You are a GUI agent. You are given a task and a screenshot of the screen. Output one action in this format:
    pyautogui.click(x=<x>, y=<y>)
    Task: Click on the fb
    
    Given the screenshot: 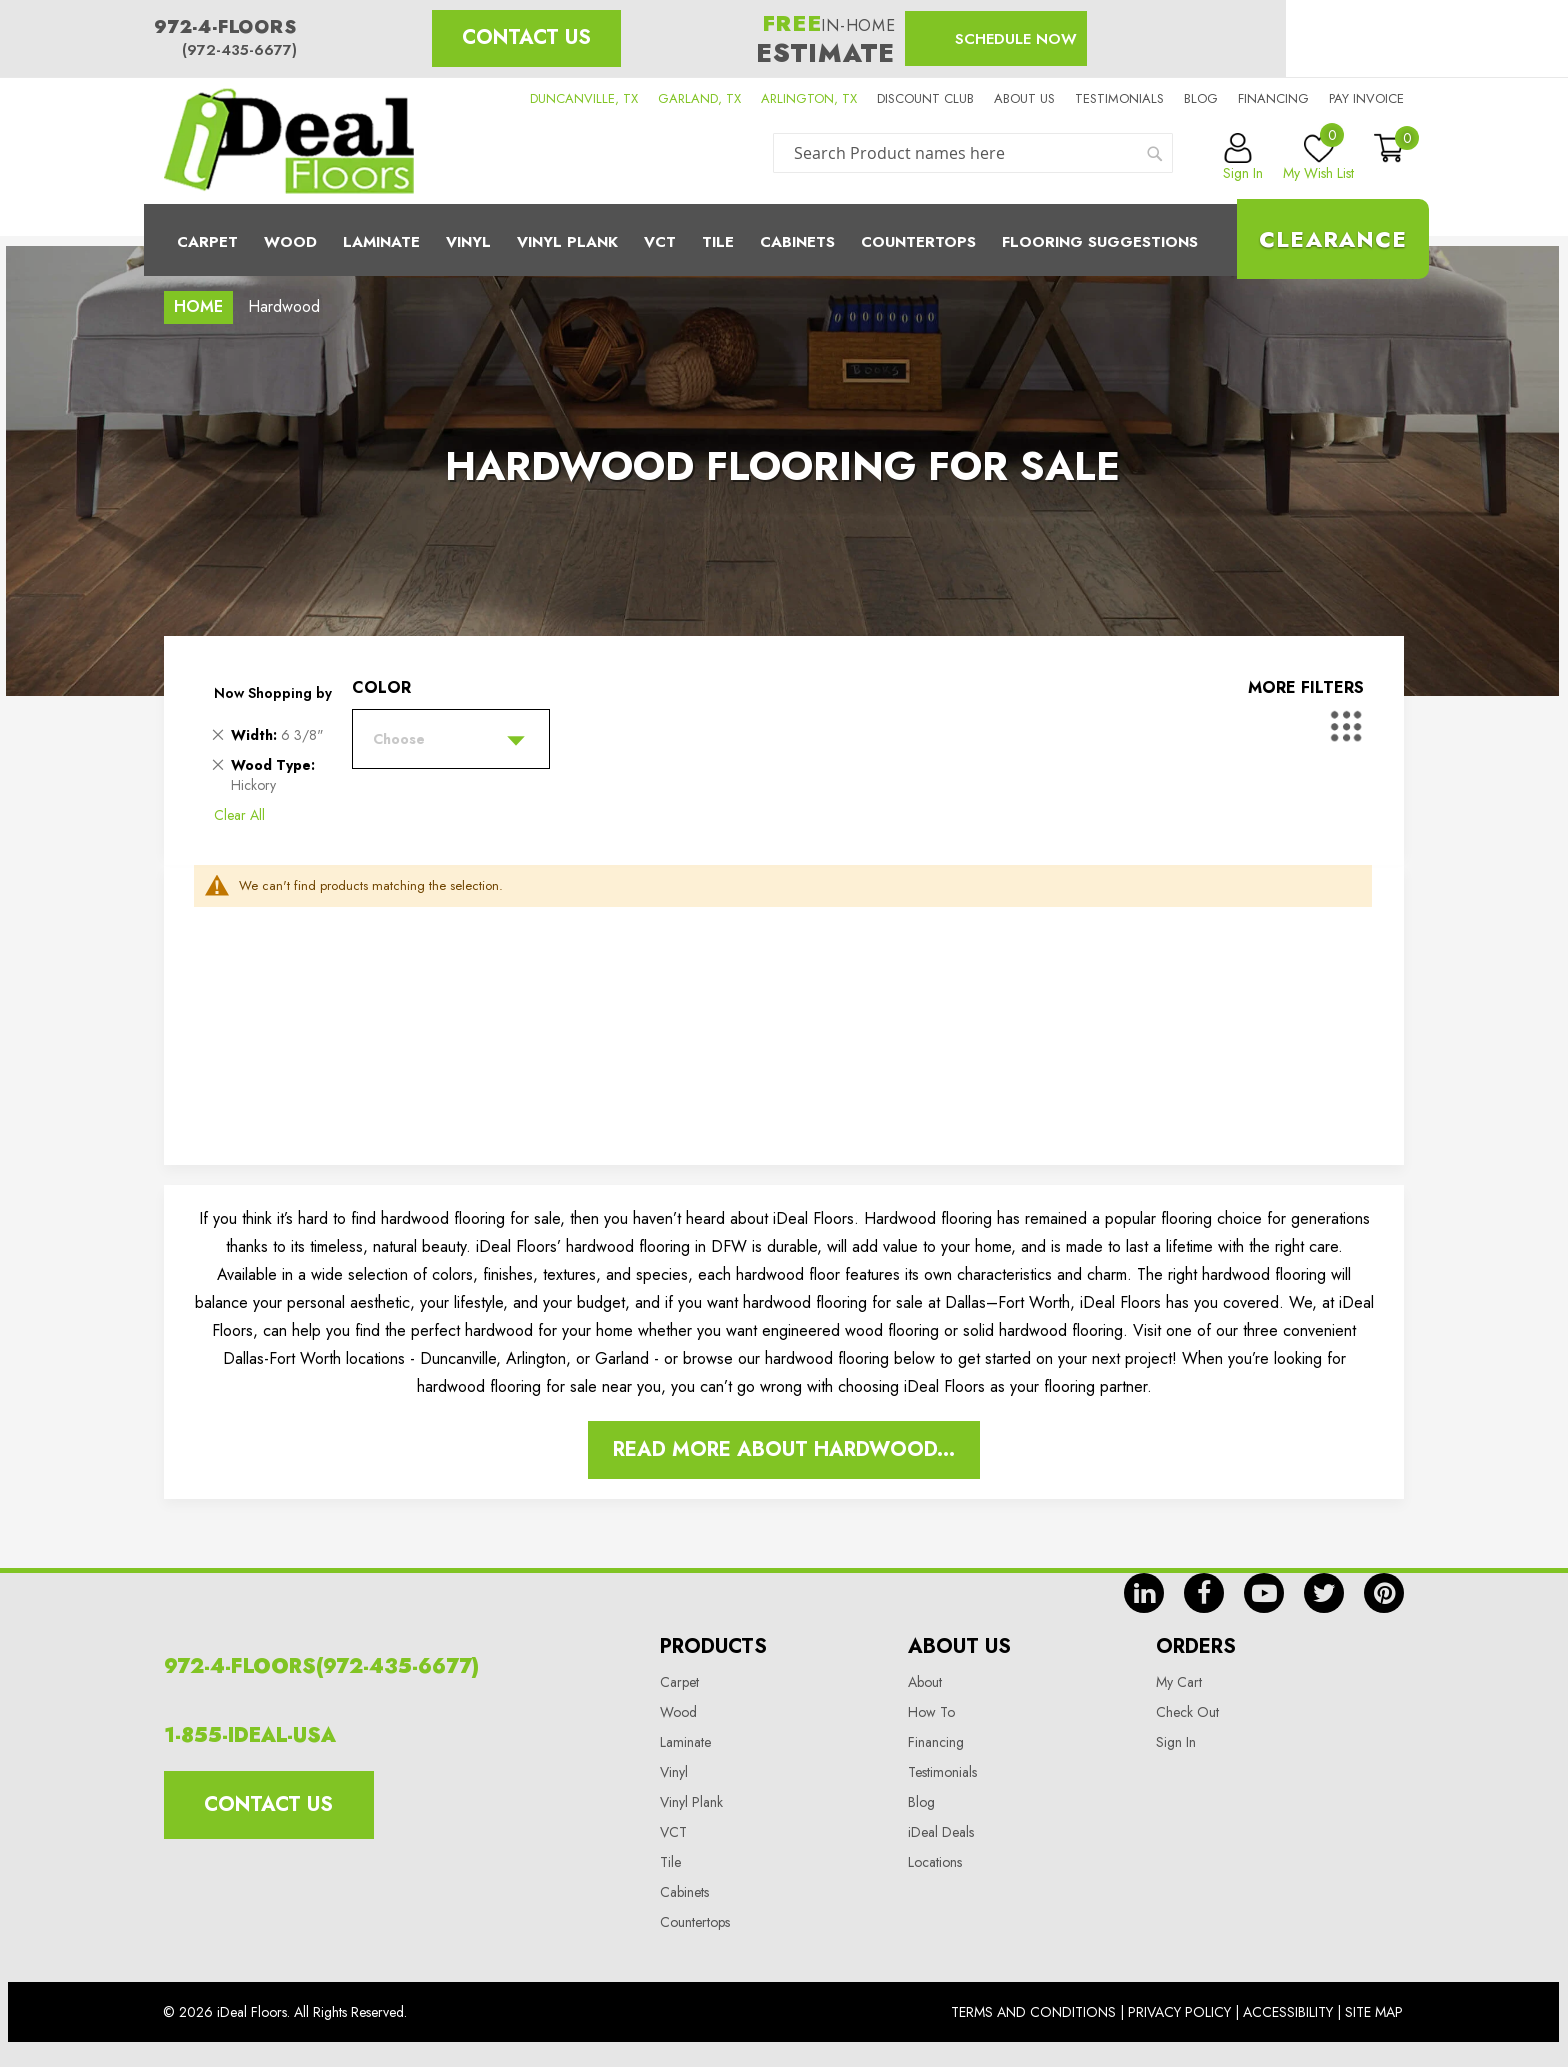 What is the action you would take?
    pyautogui.click(x=1204, y=1593)
    